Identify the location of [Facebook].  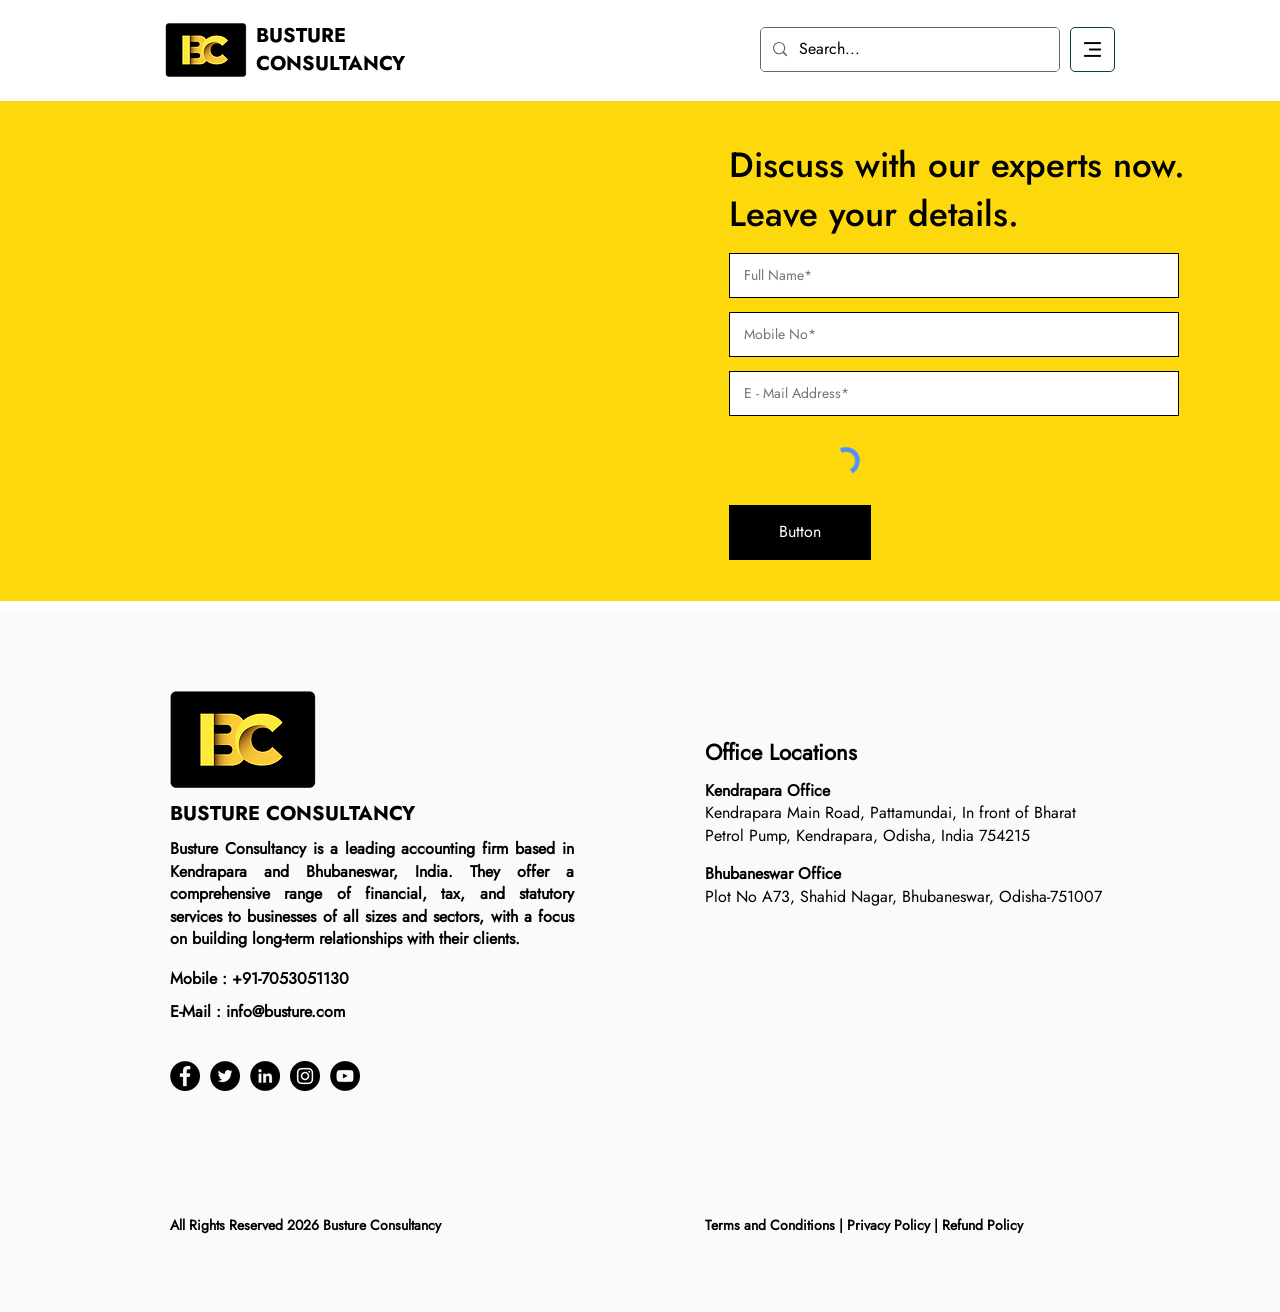
(185, 1076).